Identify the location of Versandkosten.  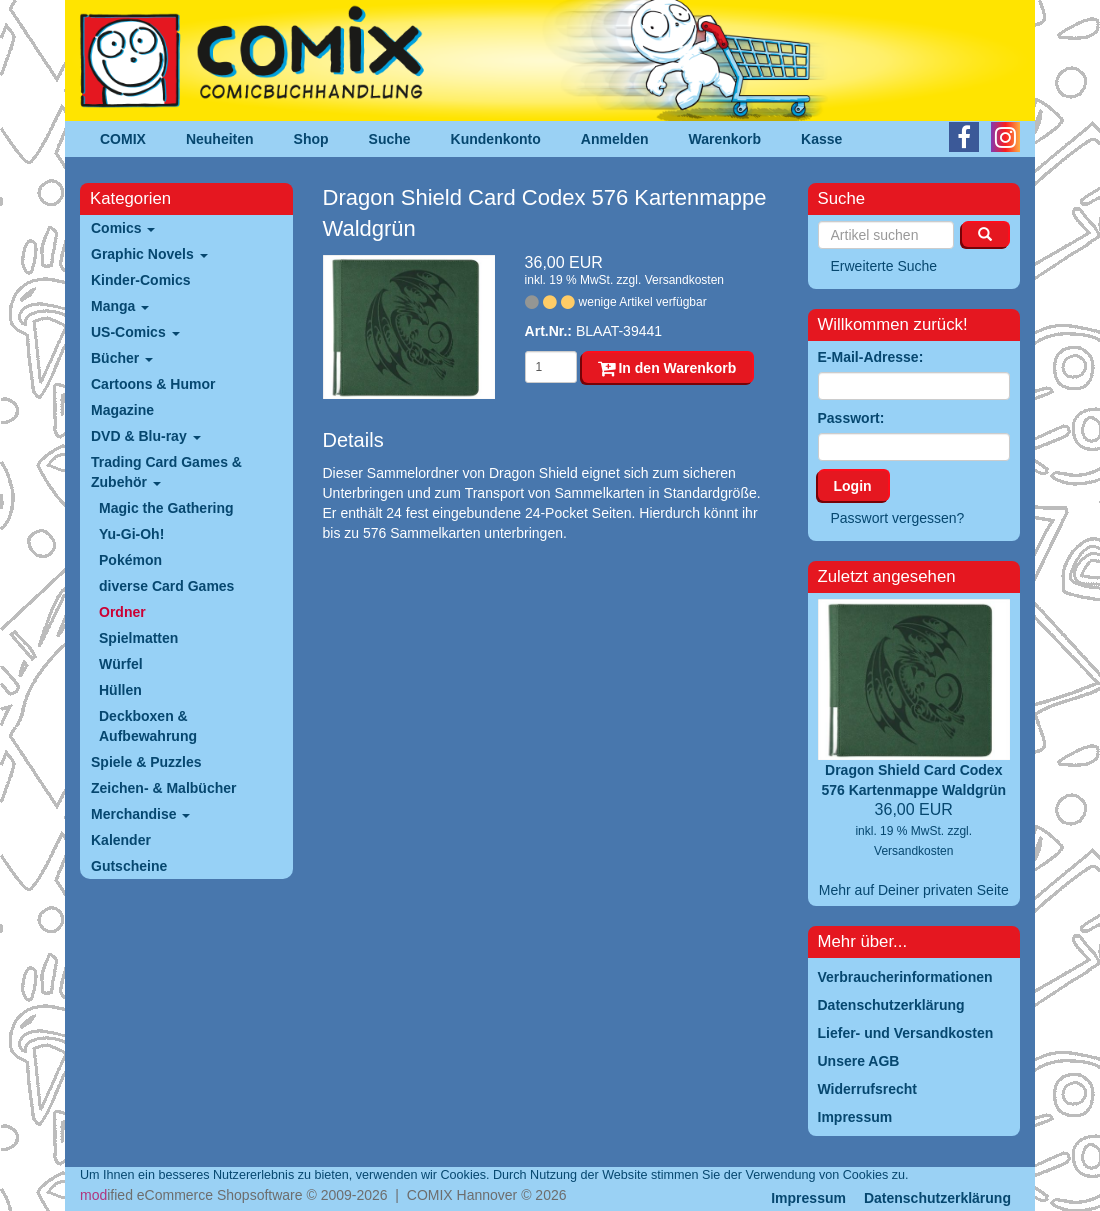
(684, 280).